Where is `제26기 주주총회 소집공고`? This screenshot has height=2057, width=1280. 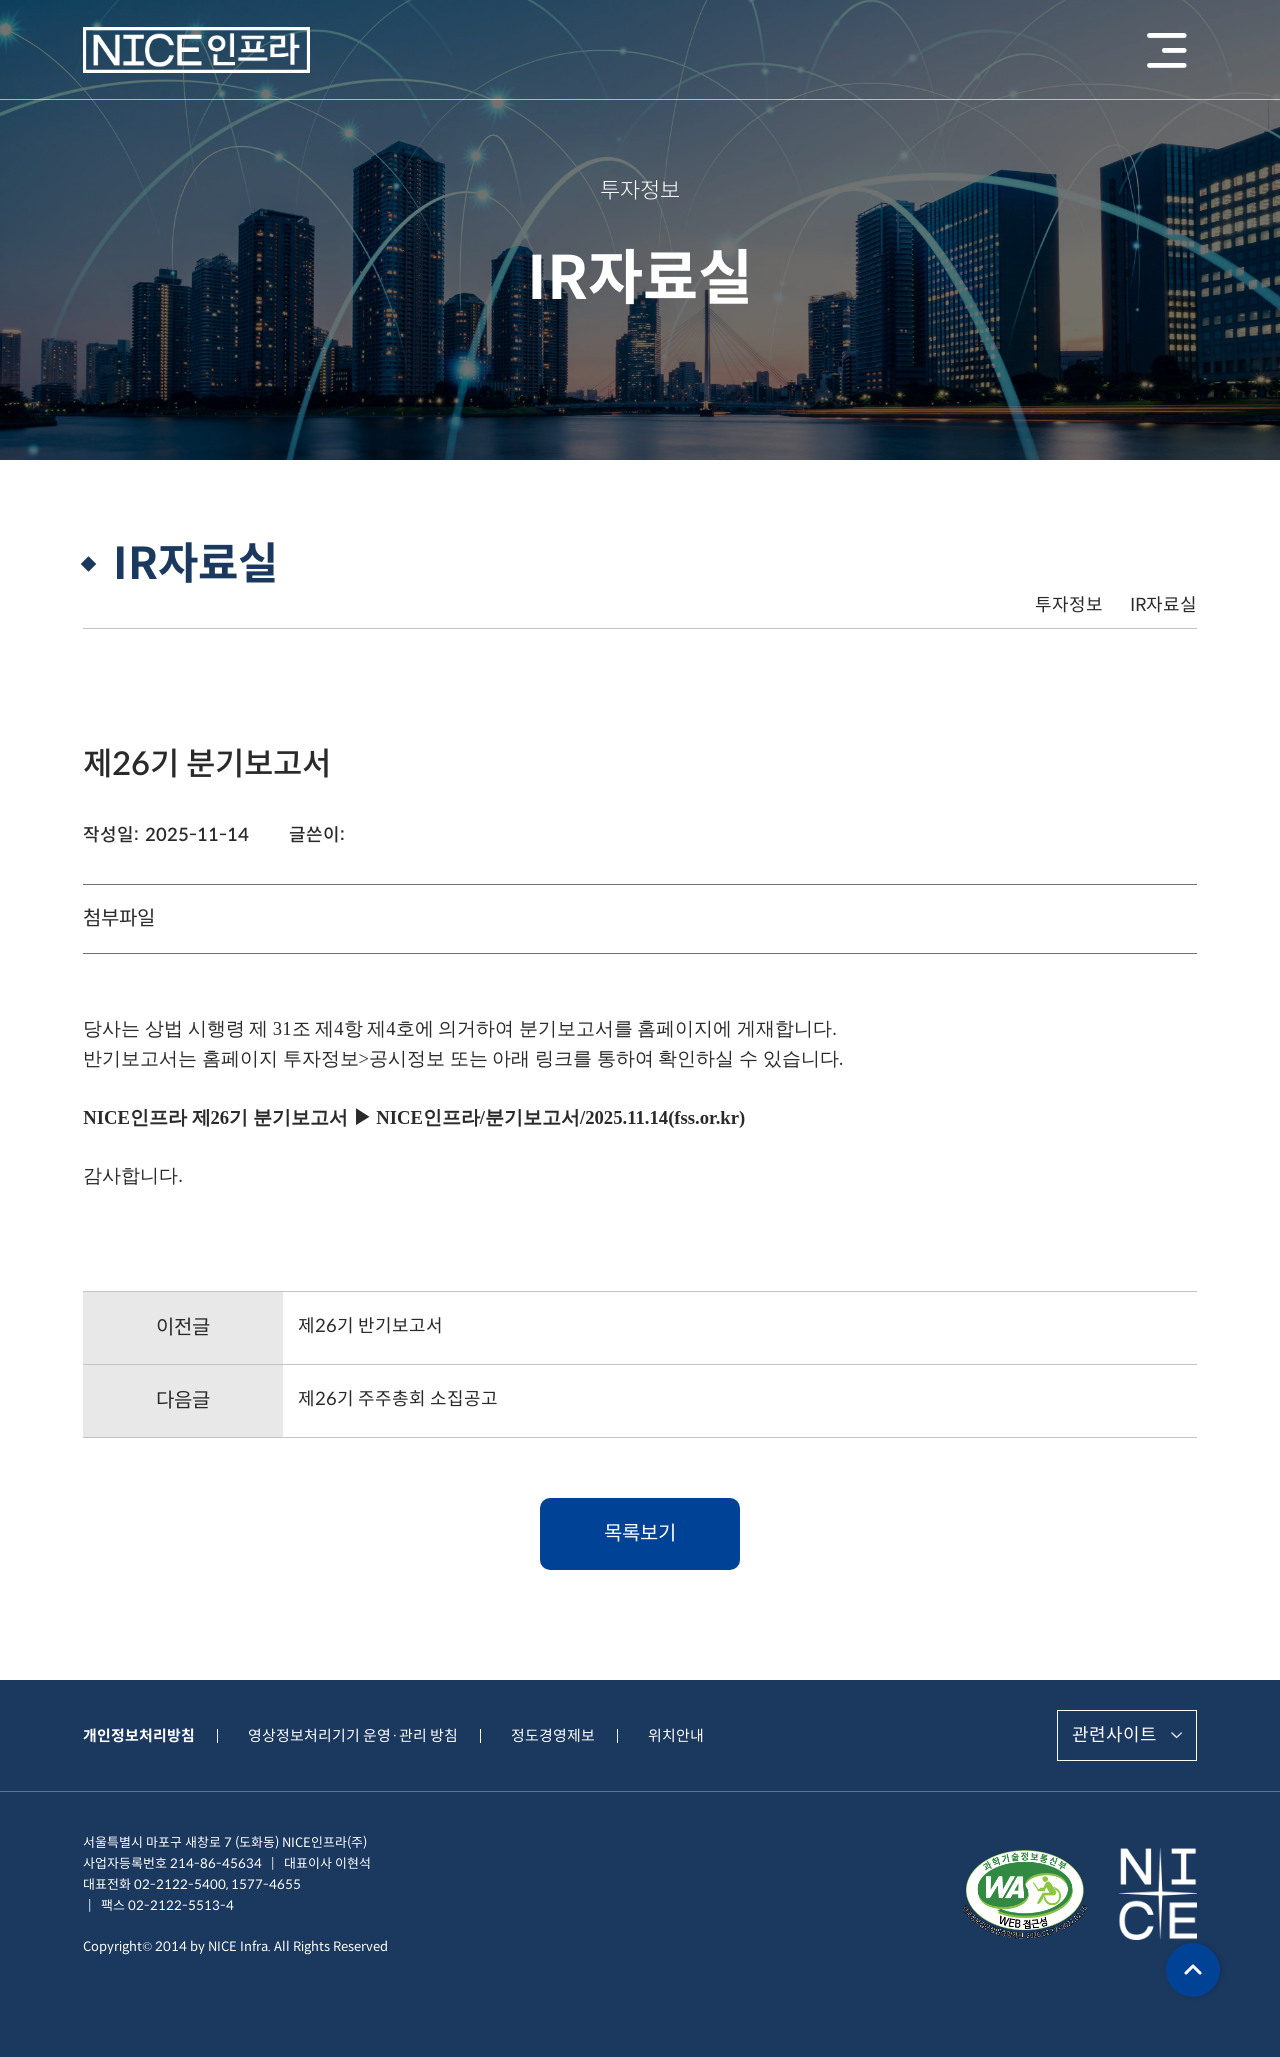 제26기 주주총회 소집공고 is located at coordinates (398, 1399).